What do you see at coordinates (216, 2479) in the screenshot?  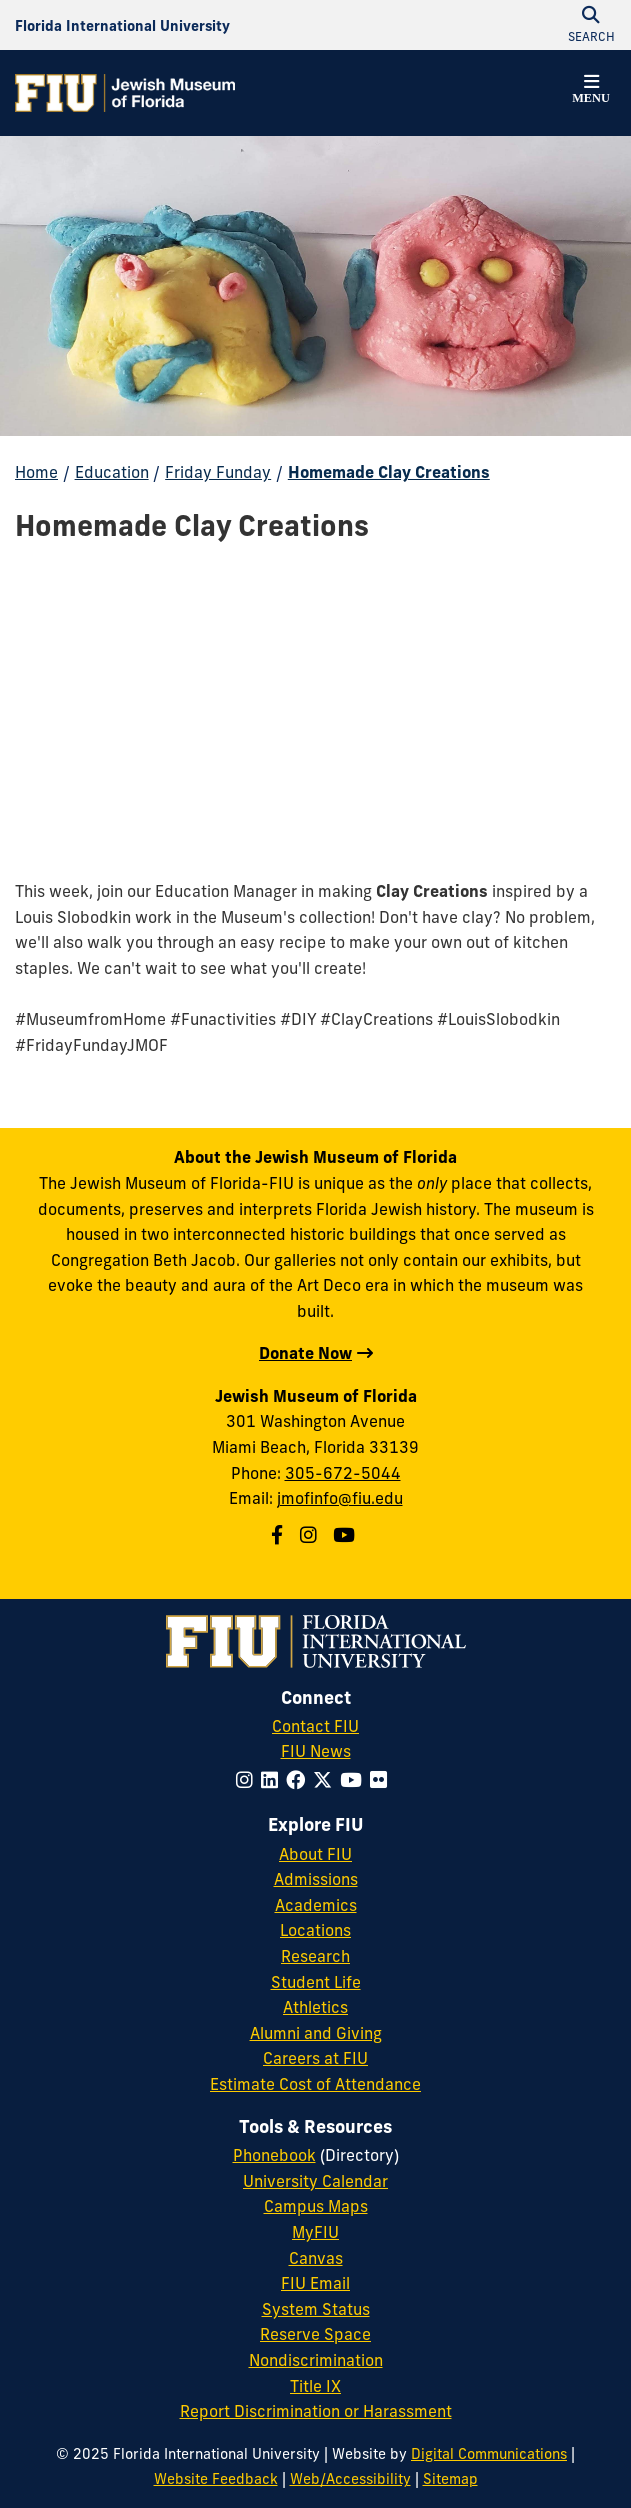 I see `Website Feedback` at bounding box center [216, 2479].